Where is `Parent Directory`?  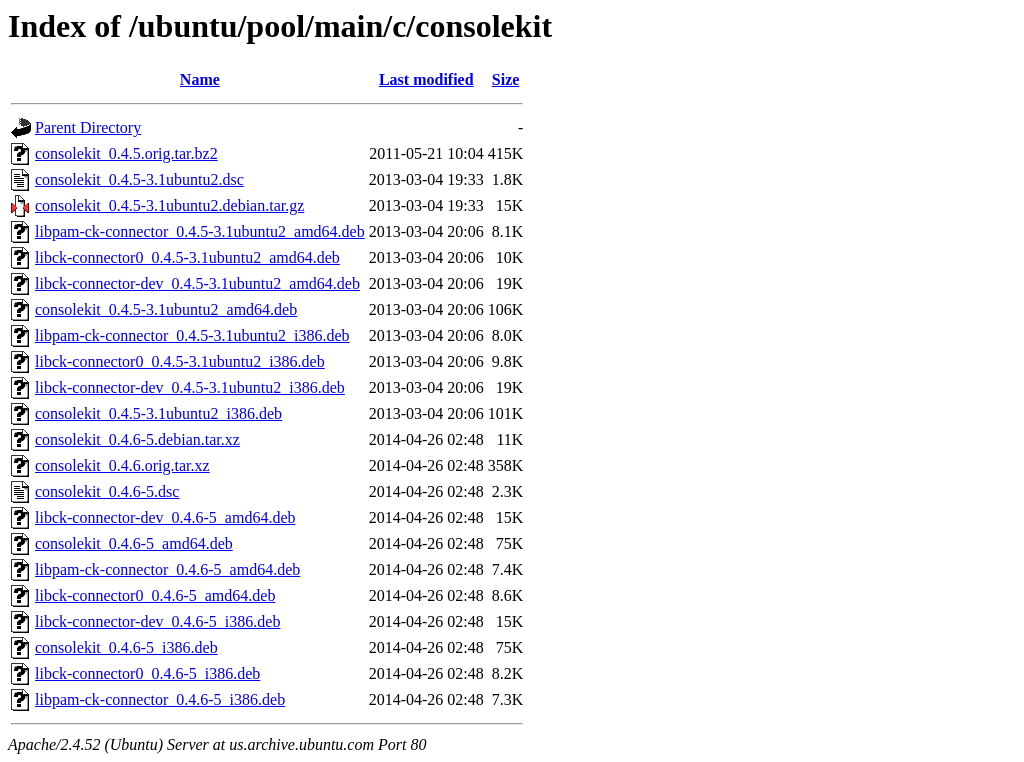
Parent Directory is located at coordinates (88, 127).